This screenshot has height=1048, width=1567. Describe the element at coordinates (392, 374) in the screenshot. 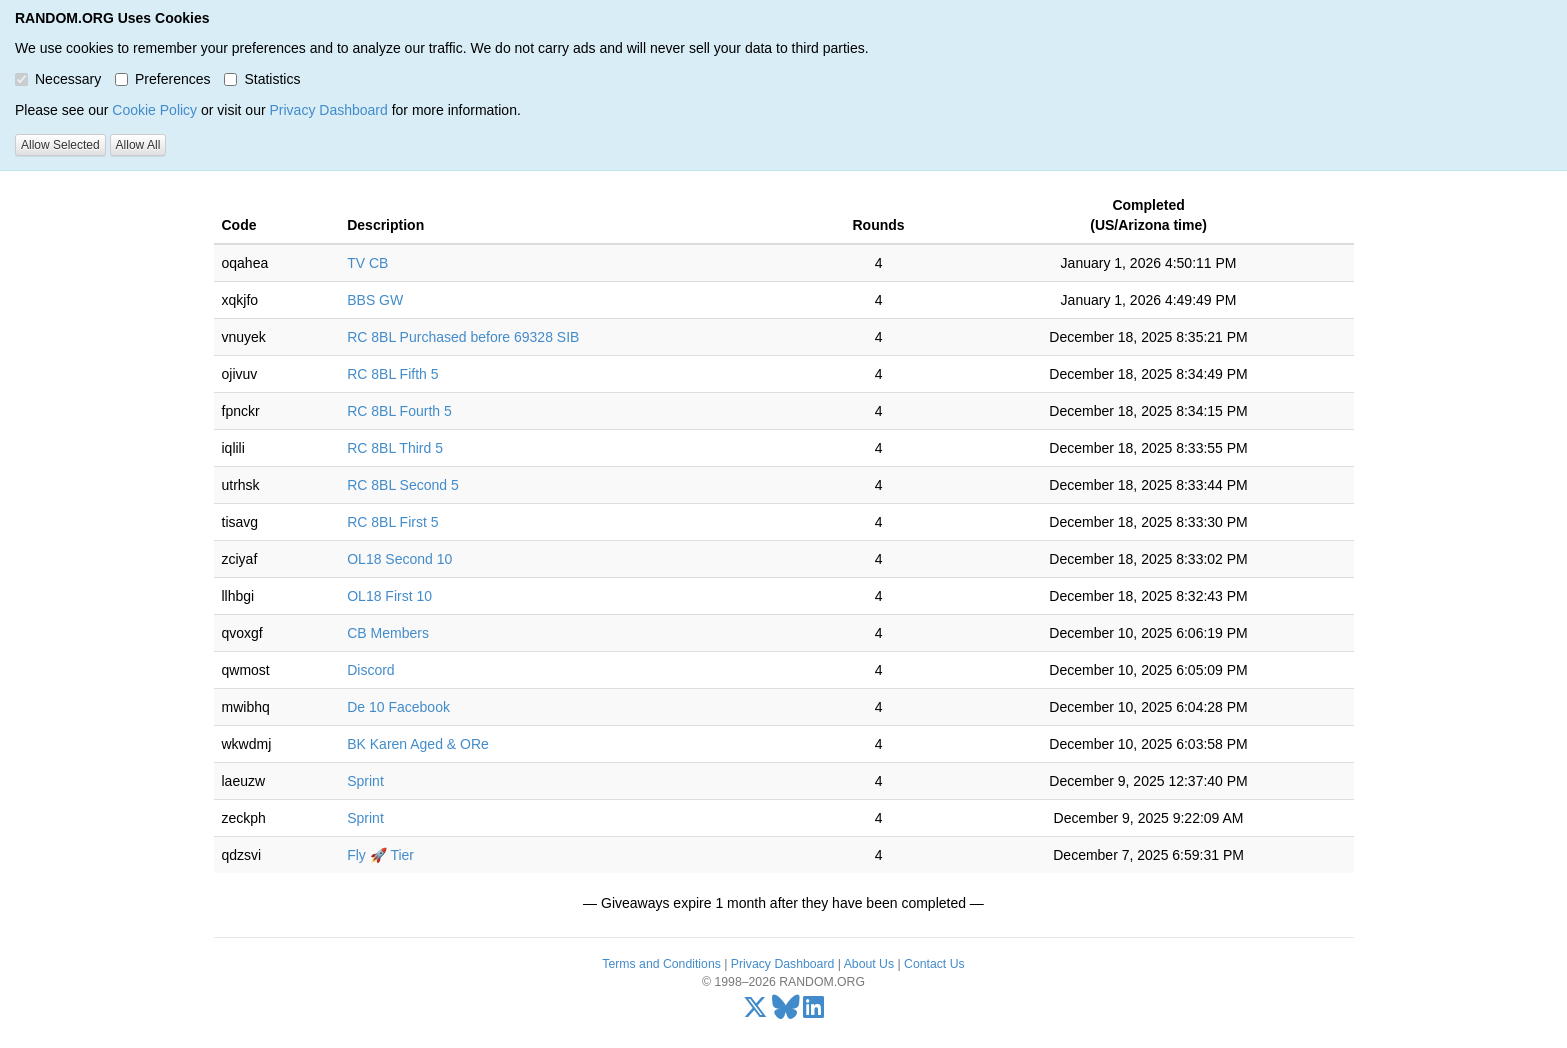

I see `RC 8BL Fifth 5` at that location.